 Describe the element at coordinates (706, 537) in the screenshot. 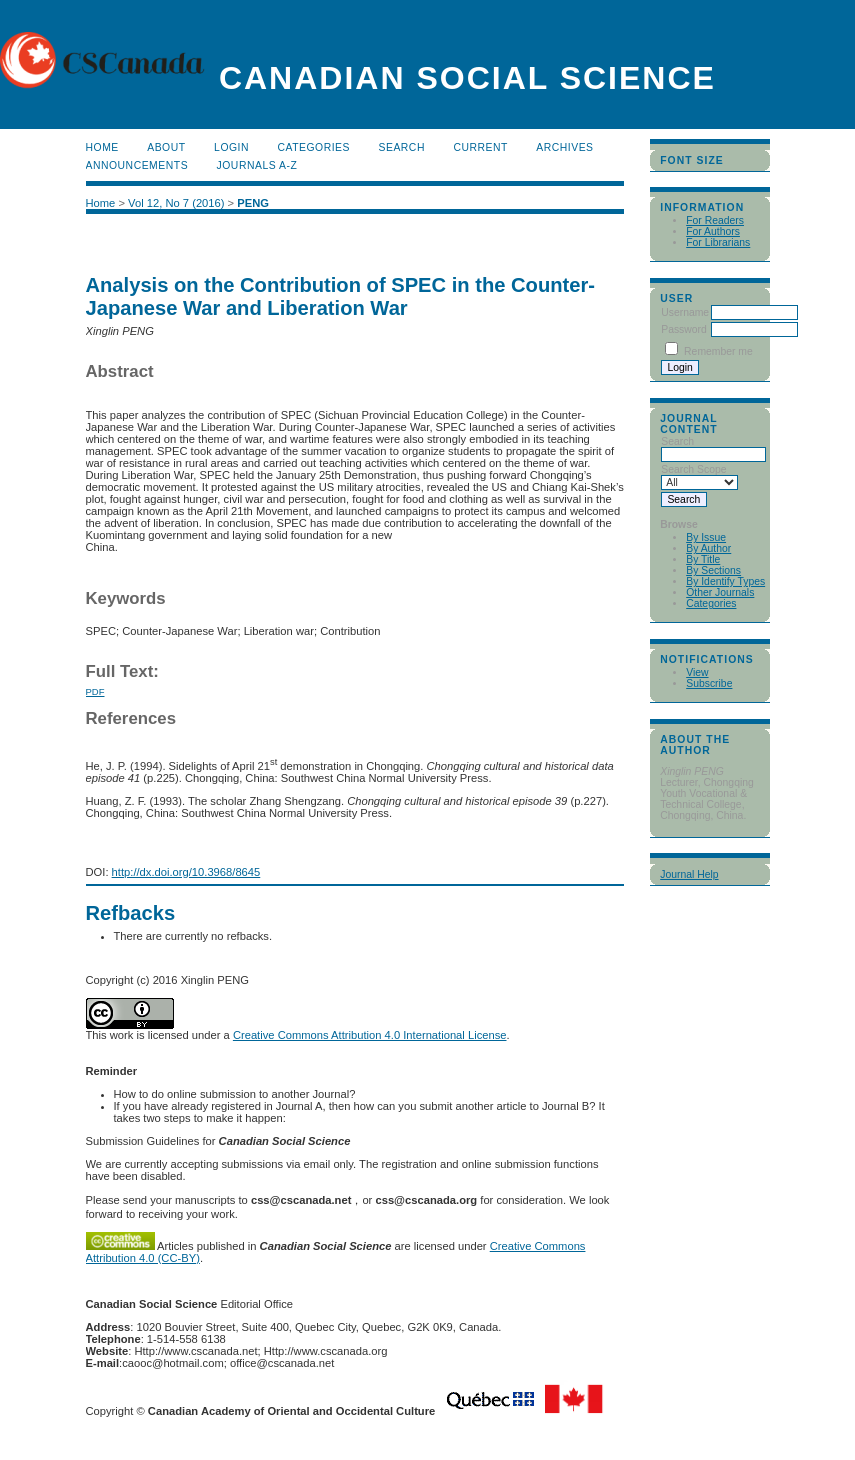

I see `By Issue` at that location.